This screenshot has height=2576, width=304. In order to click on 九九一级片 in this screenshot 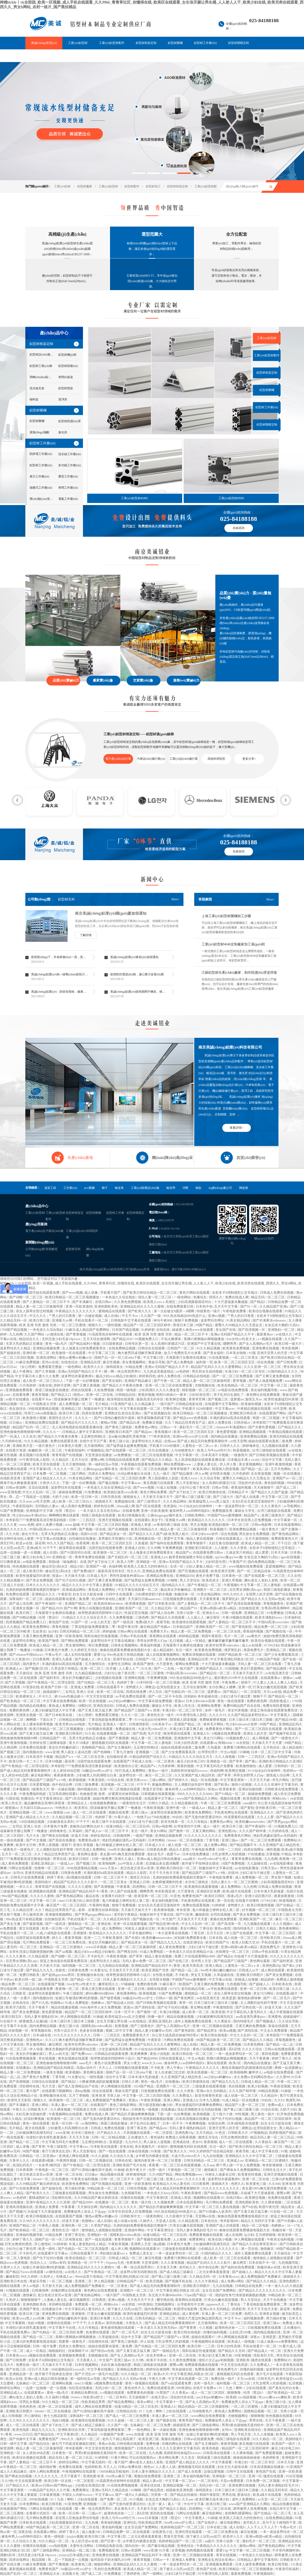, I will do `click(162, 1473)`.